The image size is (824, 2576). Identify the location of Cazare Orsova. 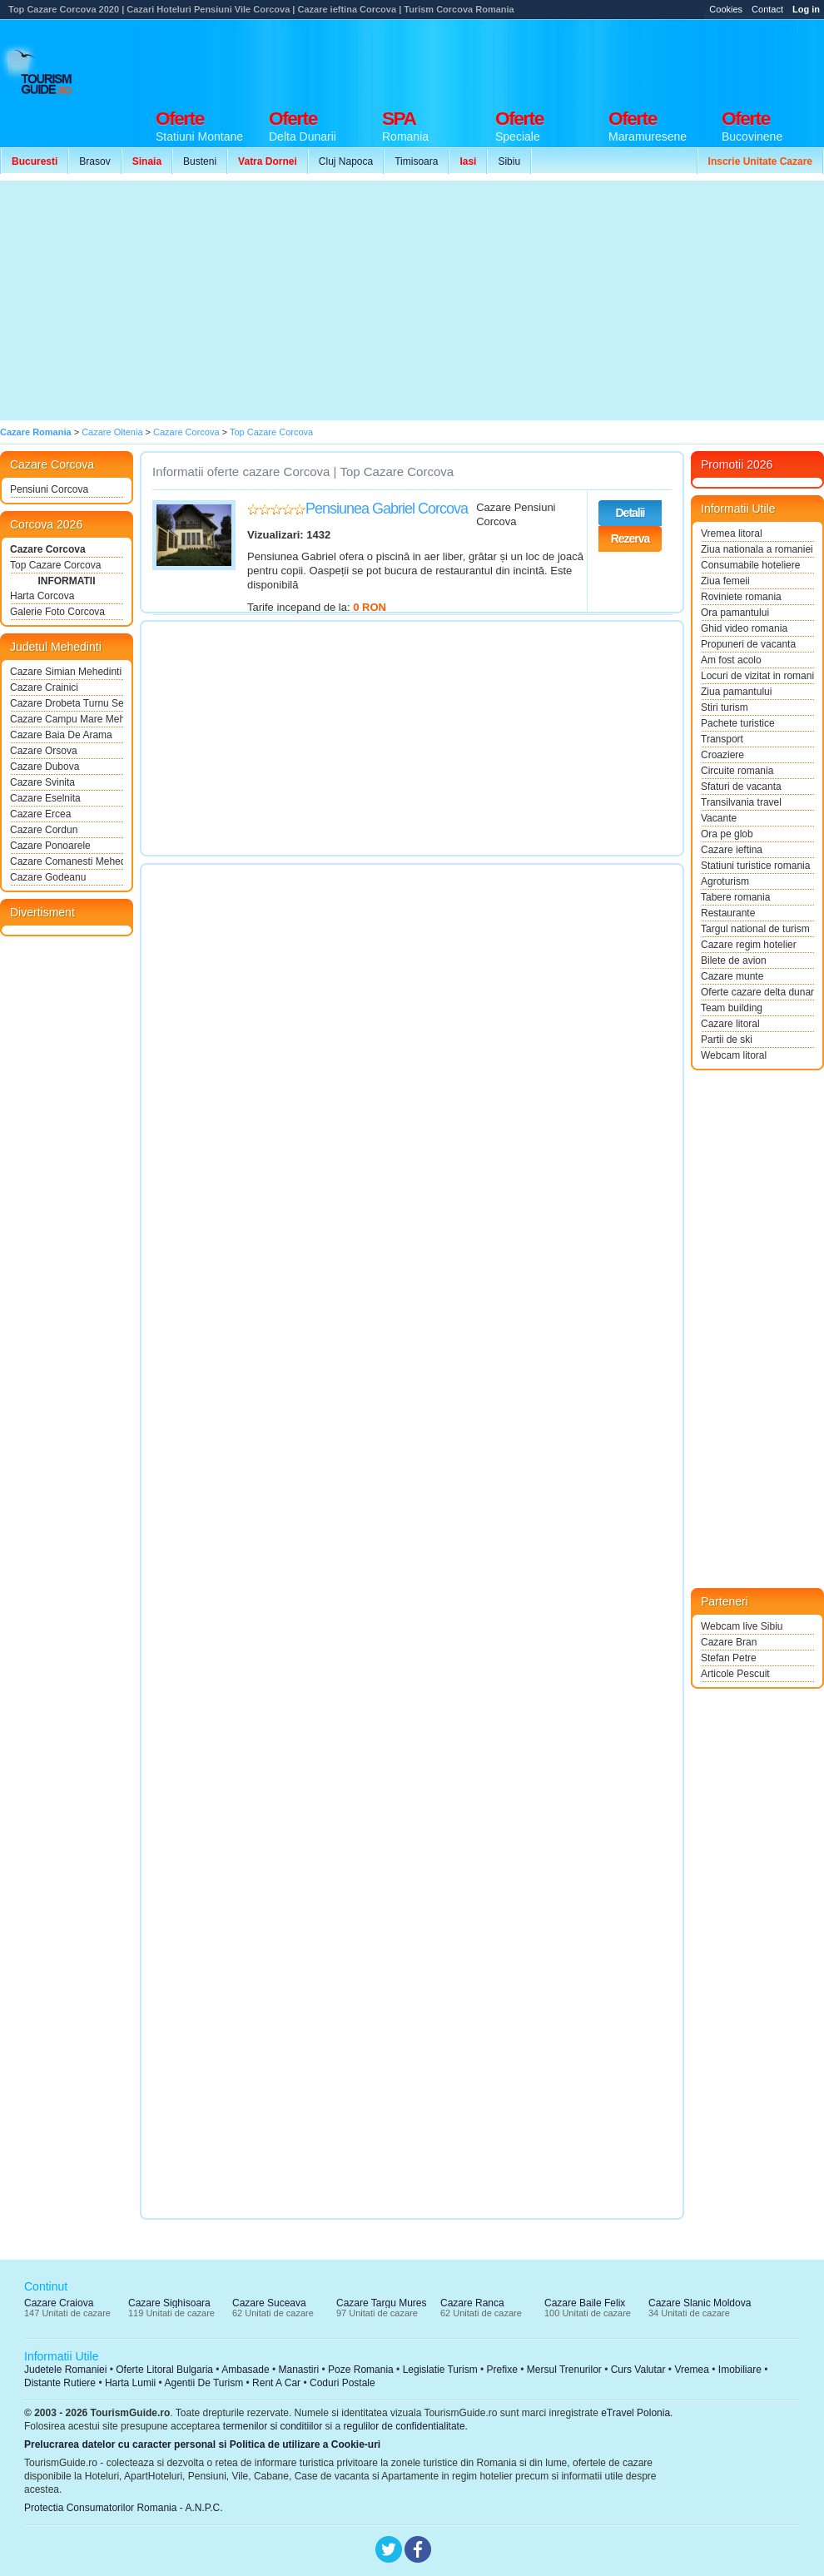
(43, 751).